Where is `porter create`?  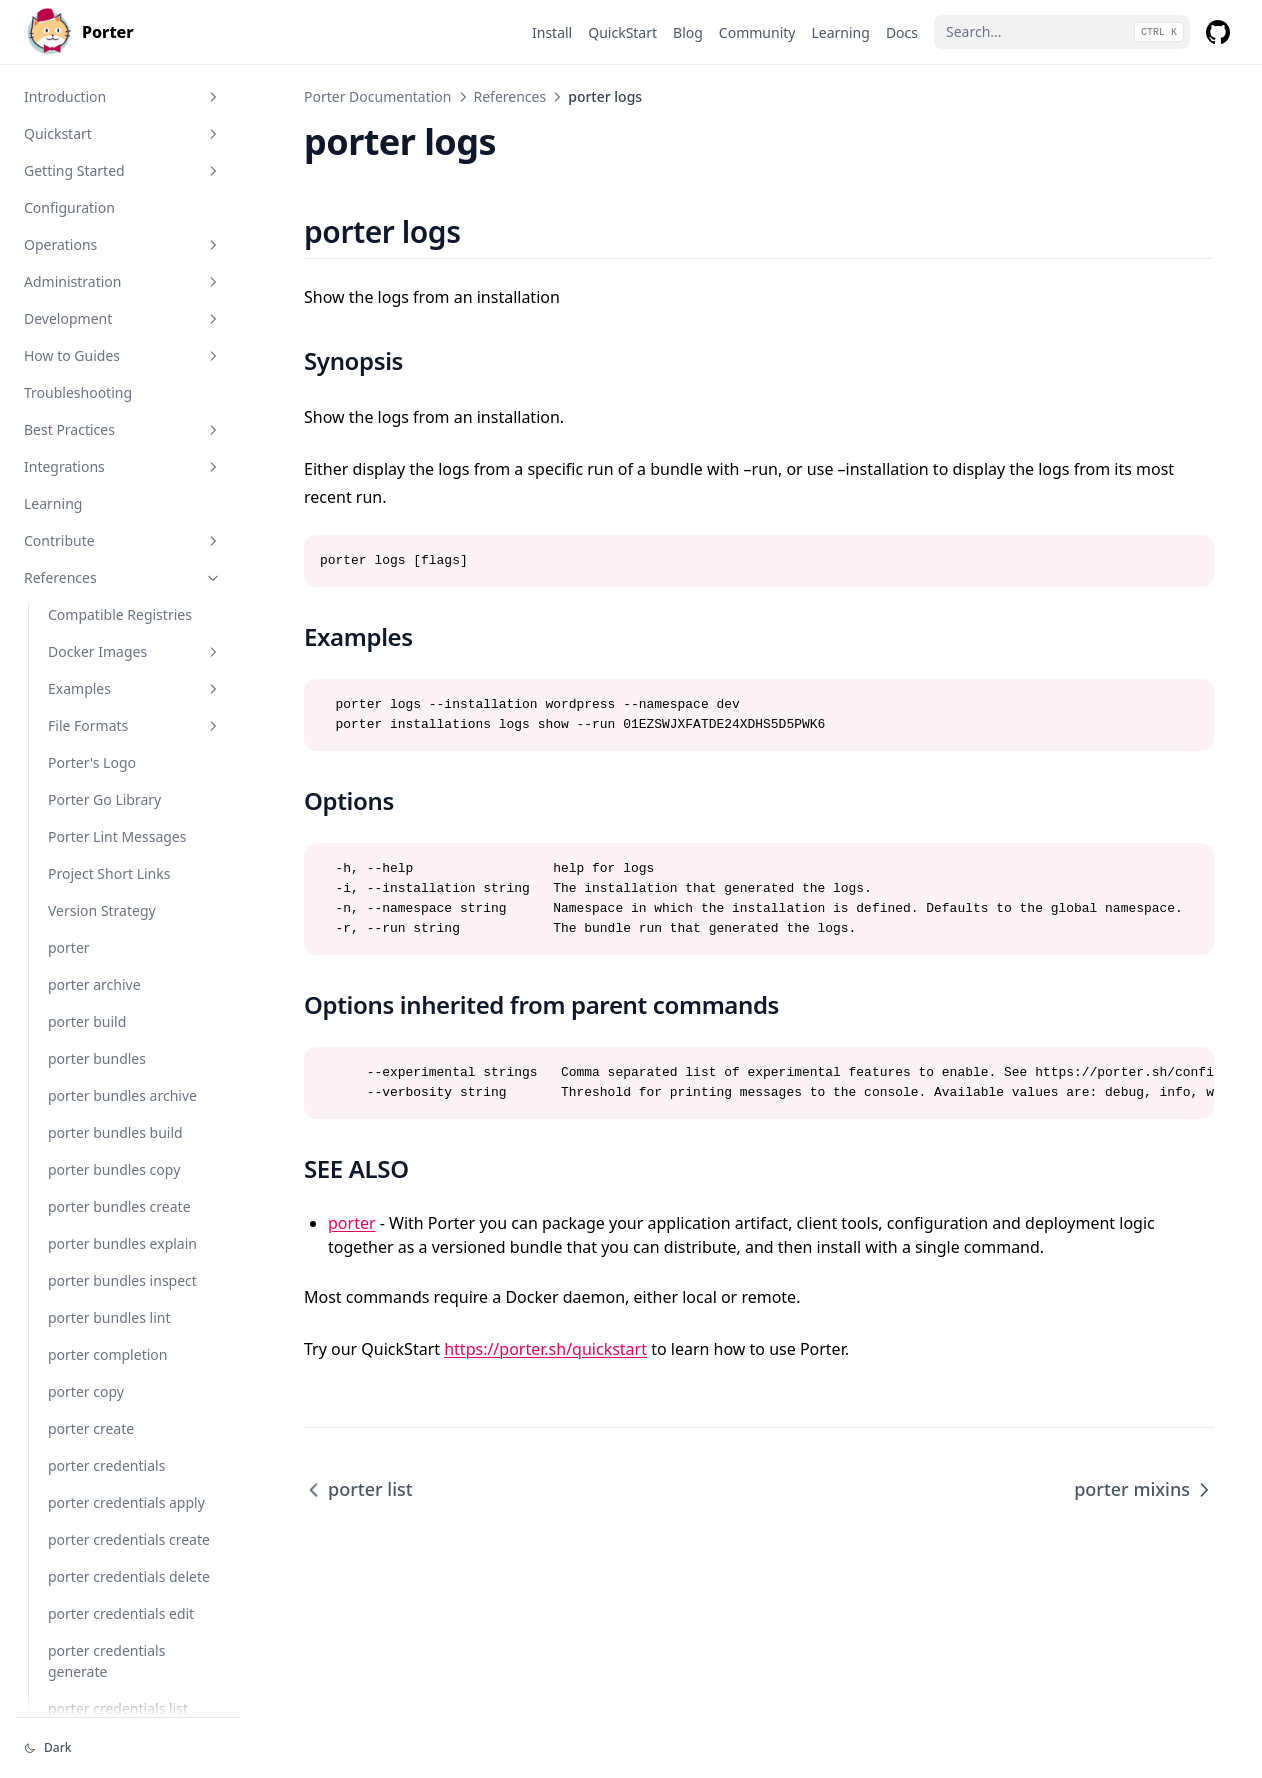 porter create is located at coordinates (91, 1428).